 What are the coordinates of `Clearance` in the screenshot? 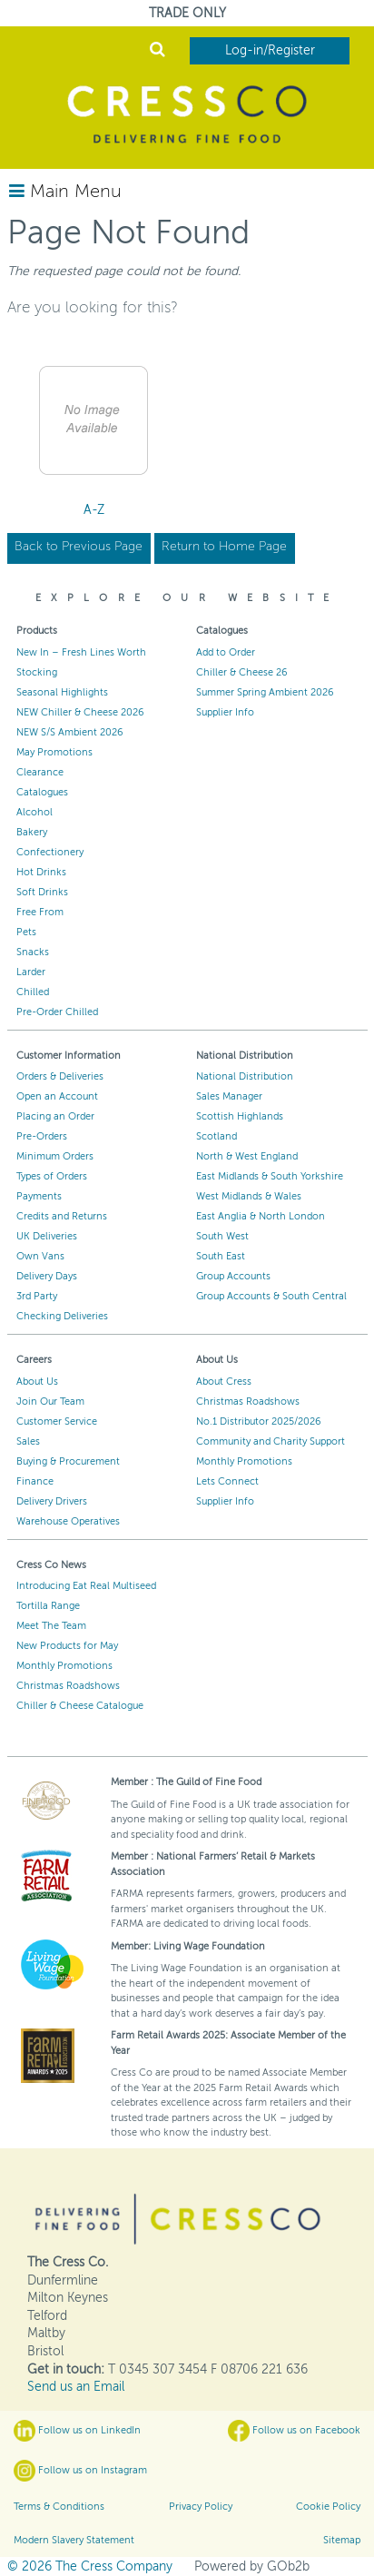 It's located at (40, 772).